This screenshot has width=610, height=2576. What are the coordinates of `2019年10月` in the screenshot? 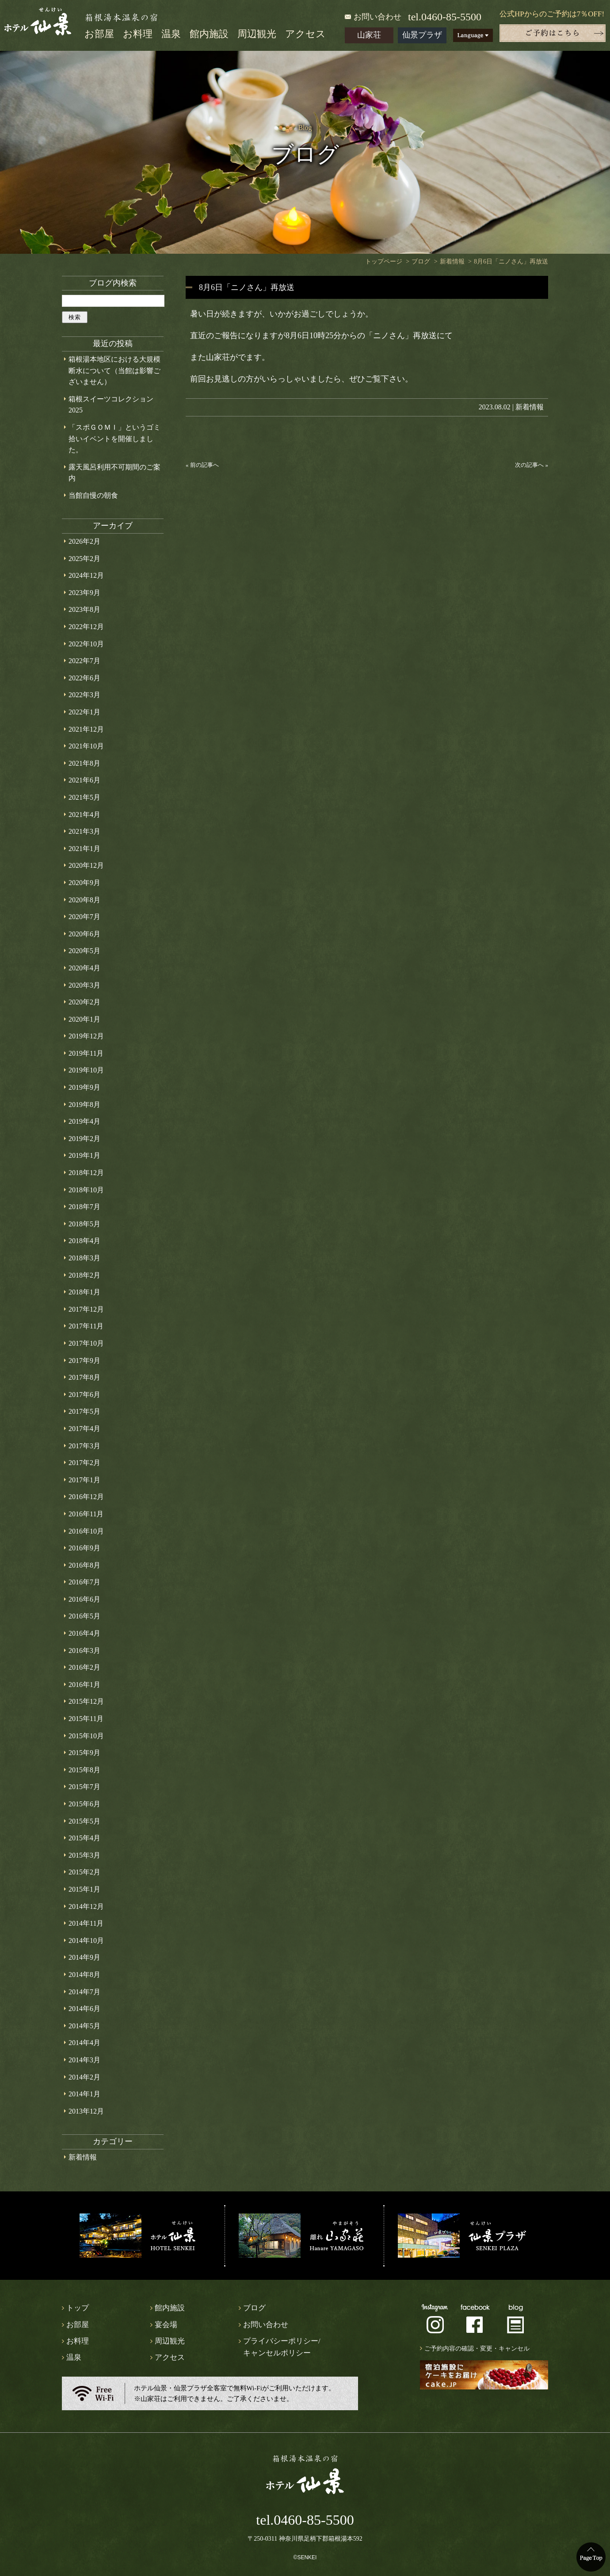 It's located at (86, 1070).